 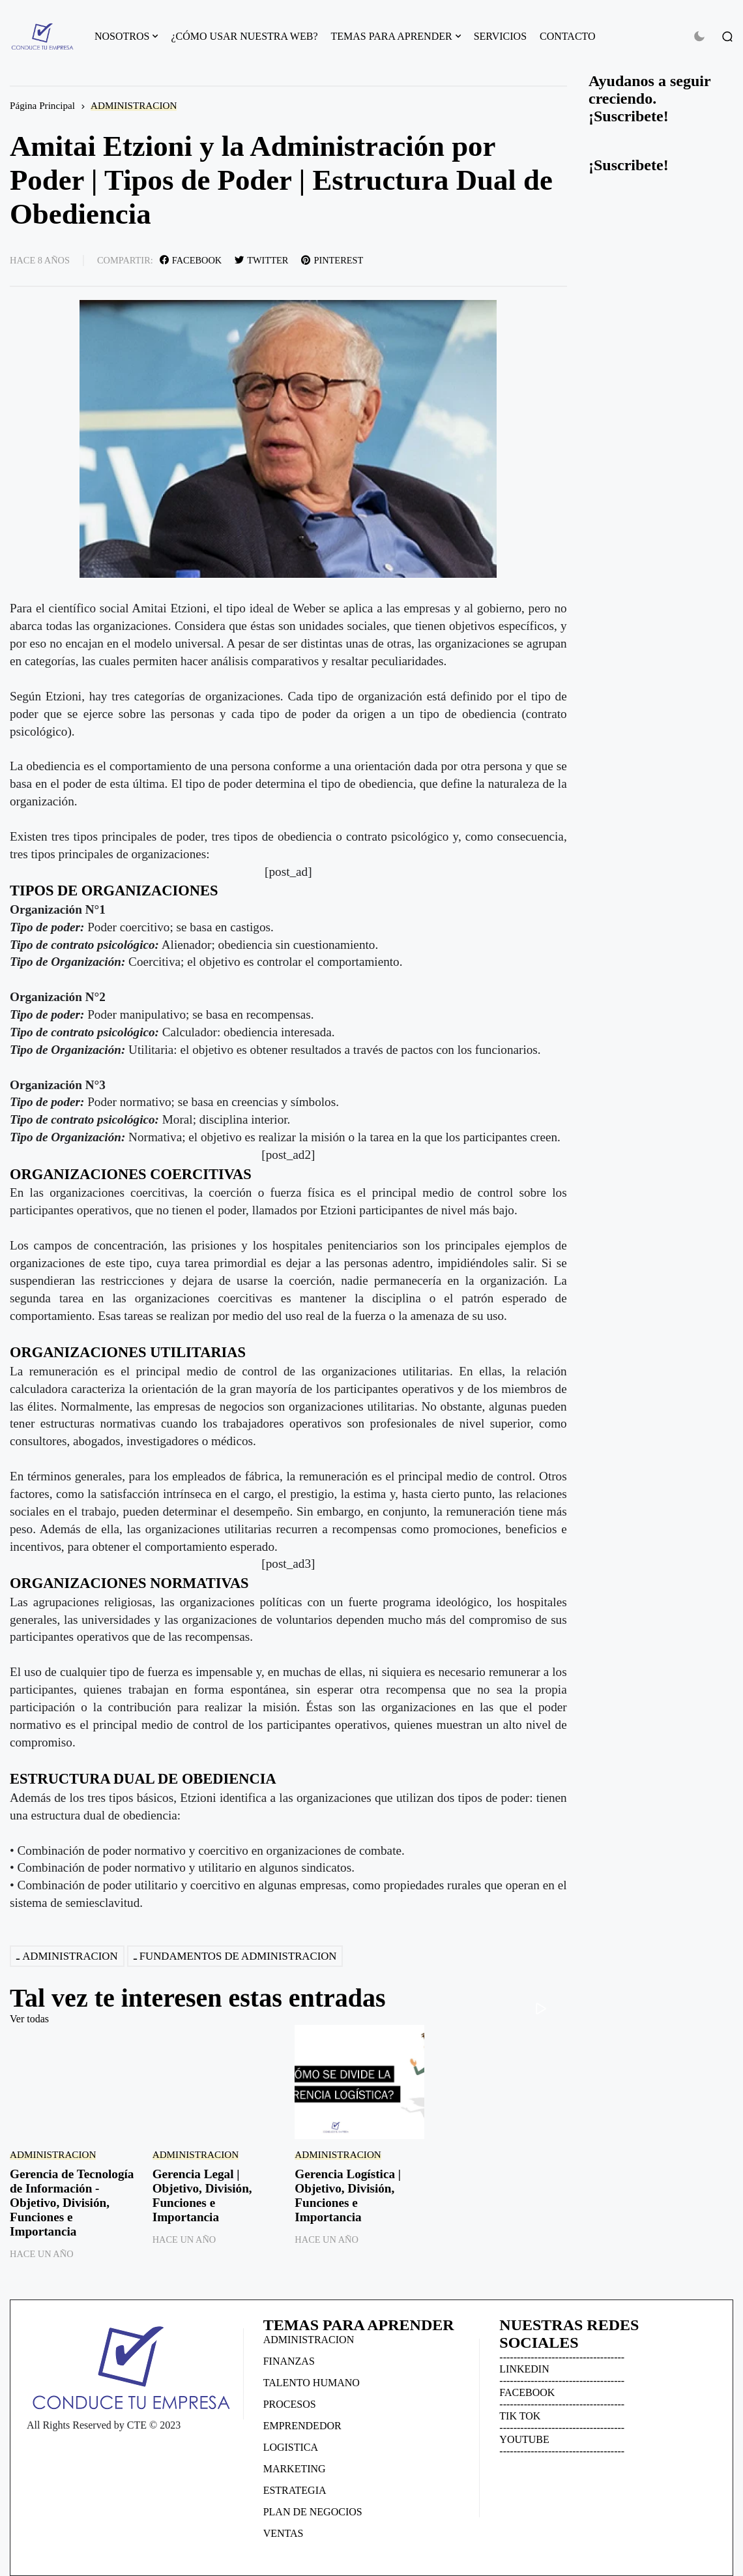 I want to click on ¿CÓMO USAR NUESTRA WEB?, so click(x=244, y=36).